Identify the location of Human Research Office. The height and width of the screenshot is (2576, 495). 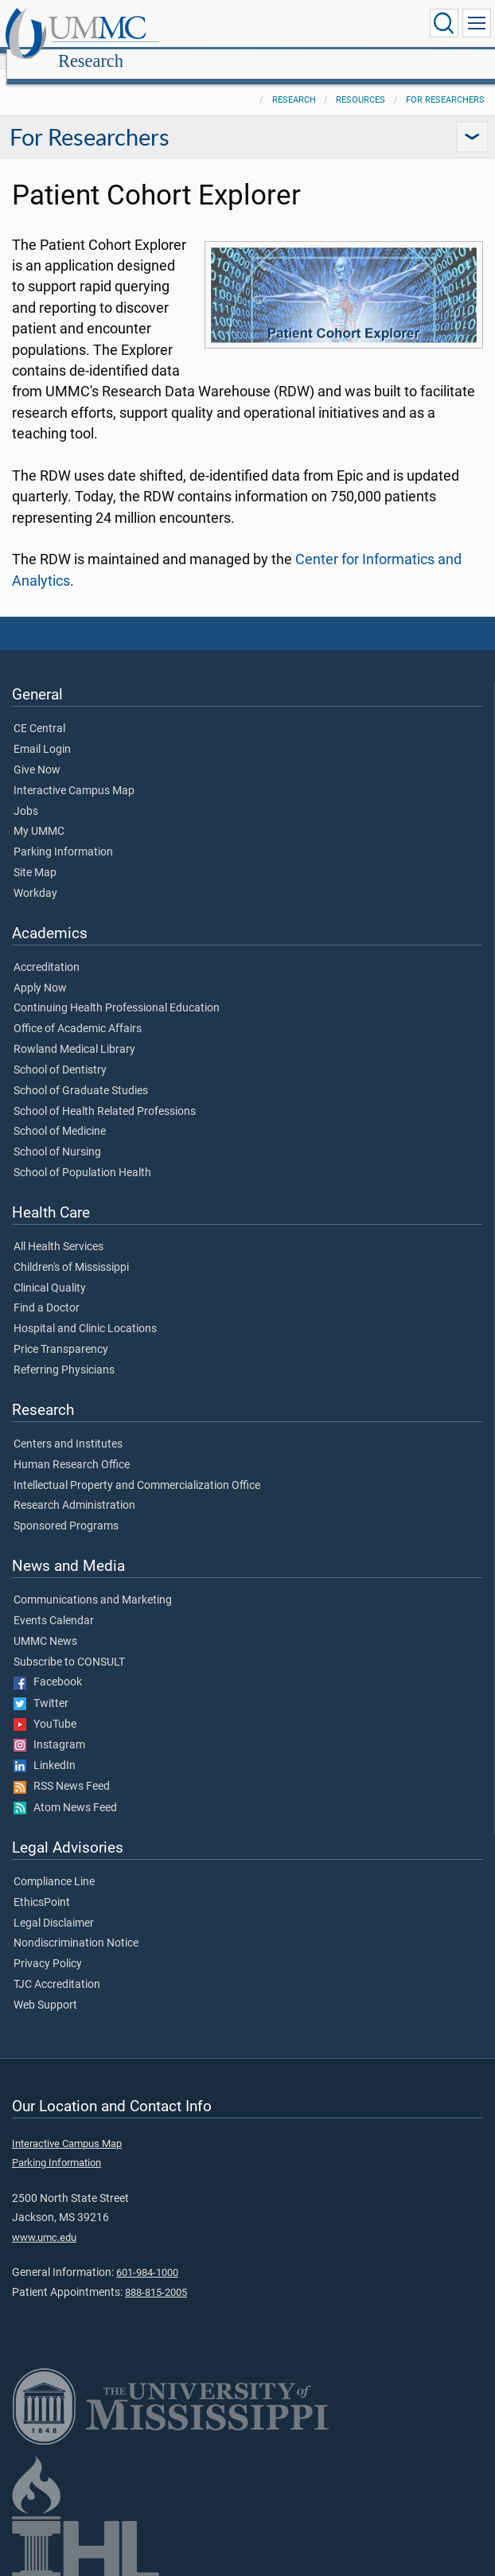
(72, 1447).